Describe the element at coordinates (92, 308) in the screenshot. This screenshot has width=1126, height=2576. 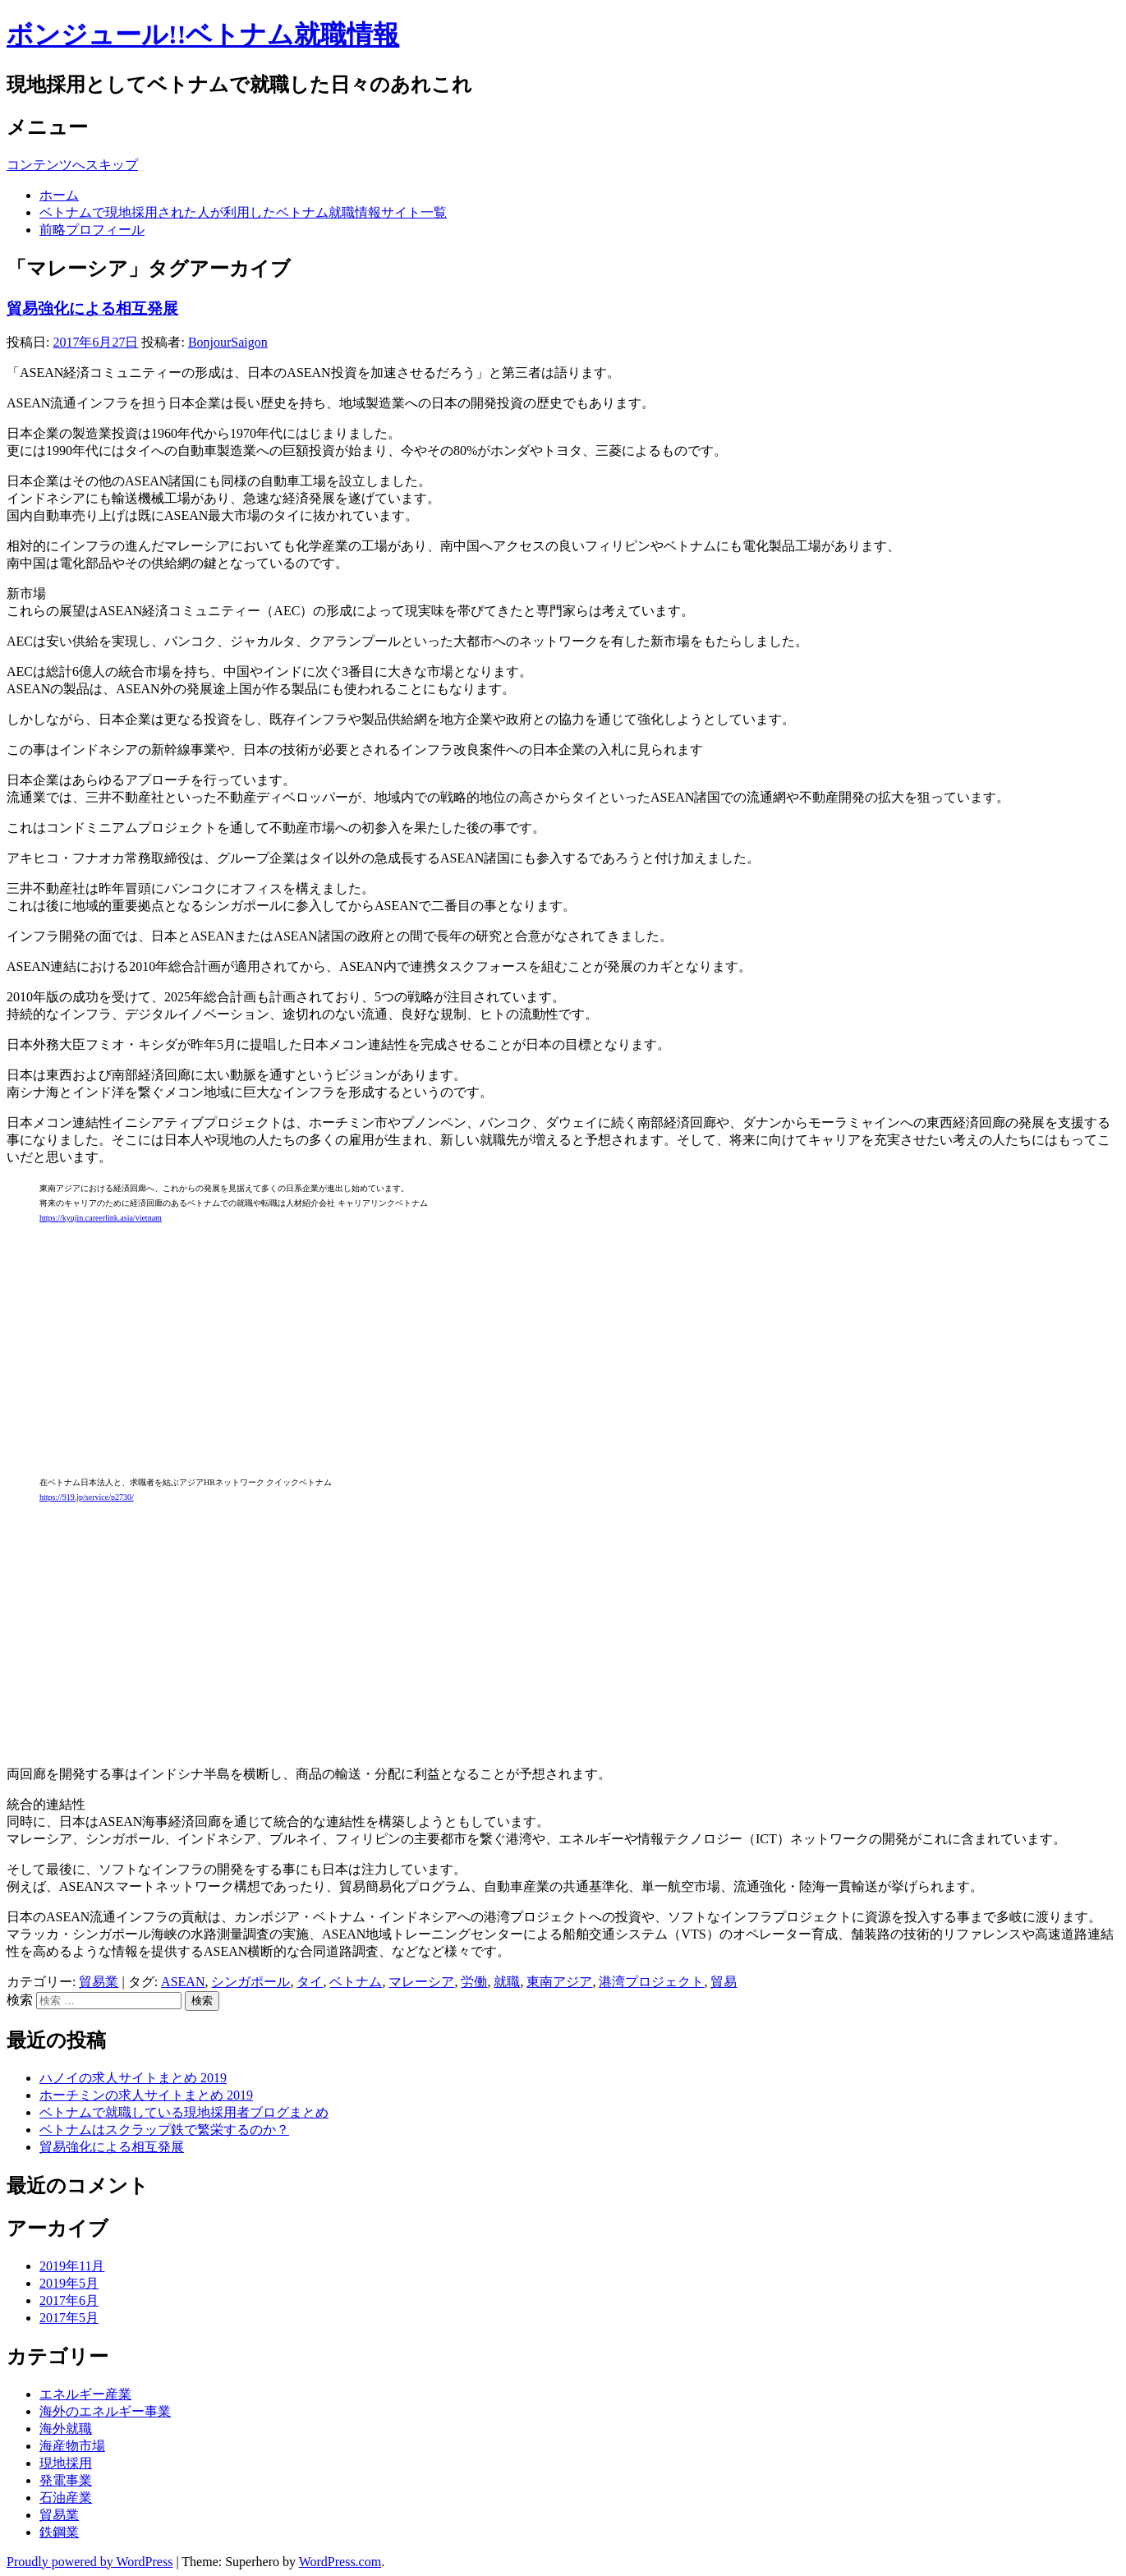
I see `貿易強化による相互発展` at that location.